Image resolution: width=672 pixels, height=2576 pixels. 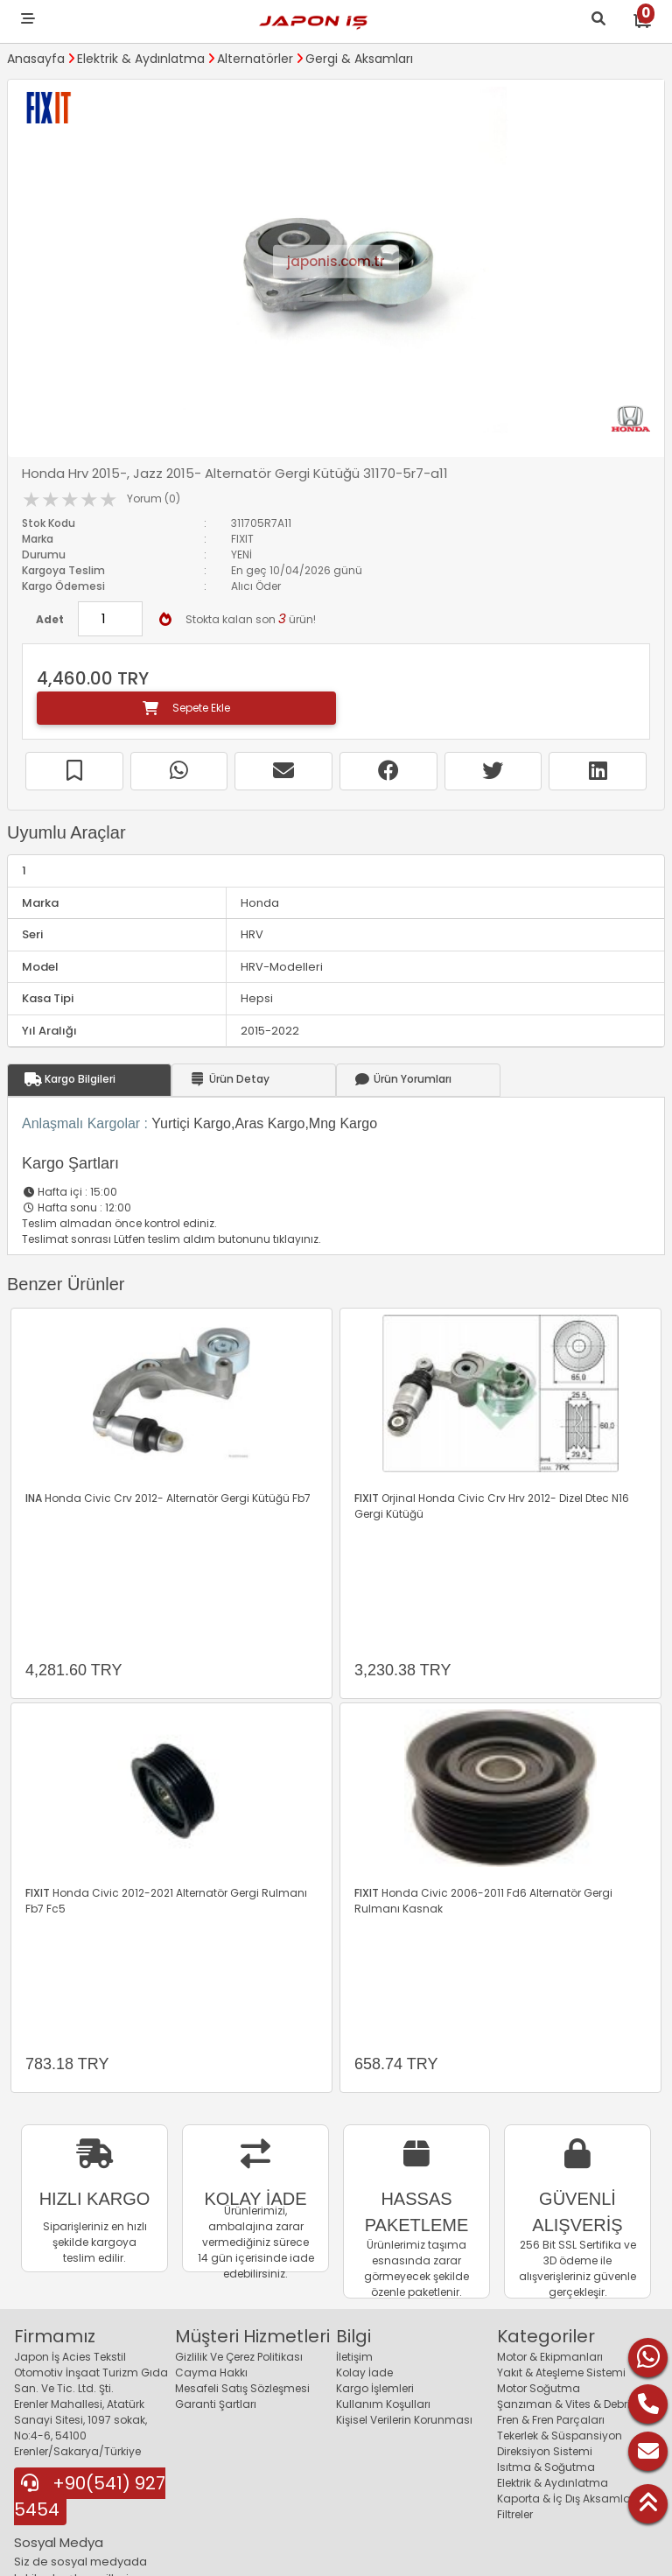 I want to click on Kargo İşlemleri, so click(x=375, y=2388).